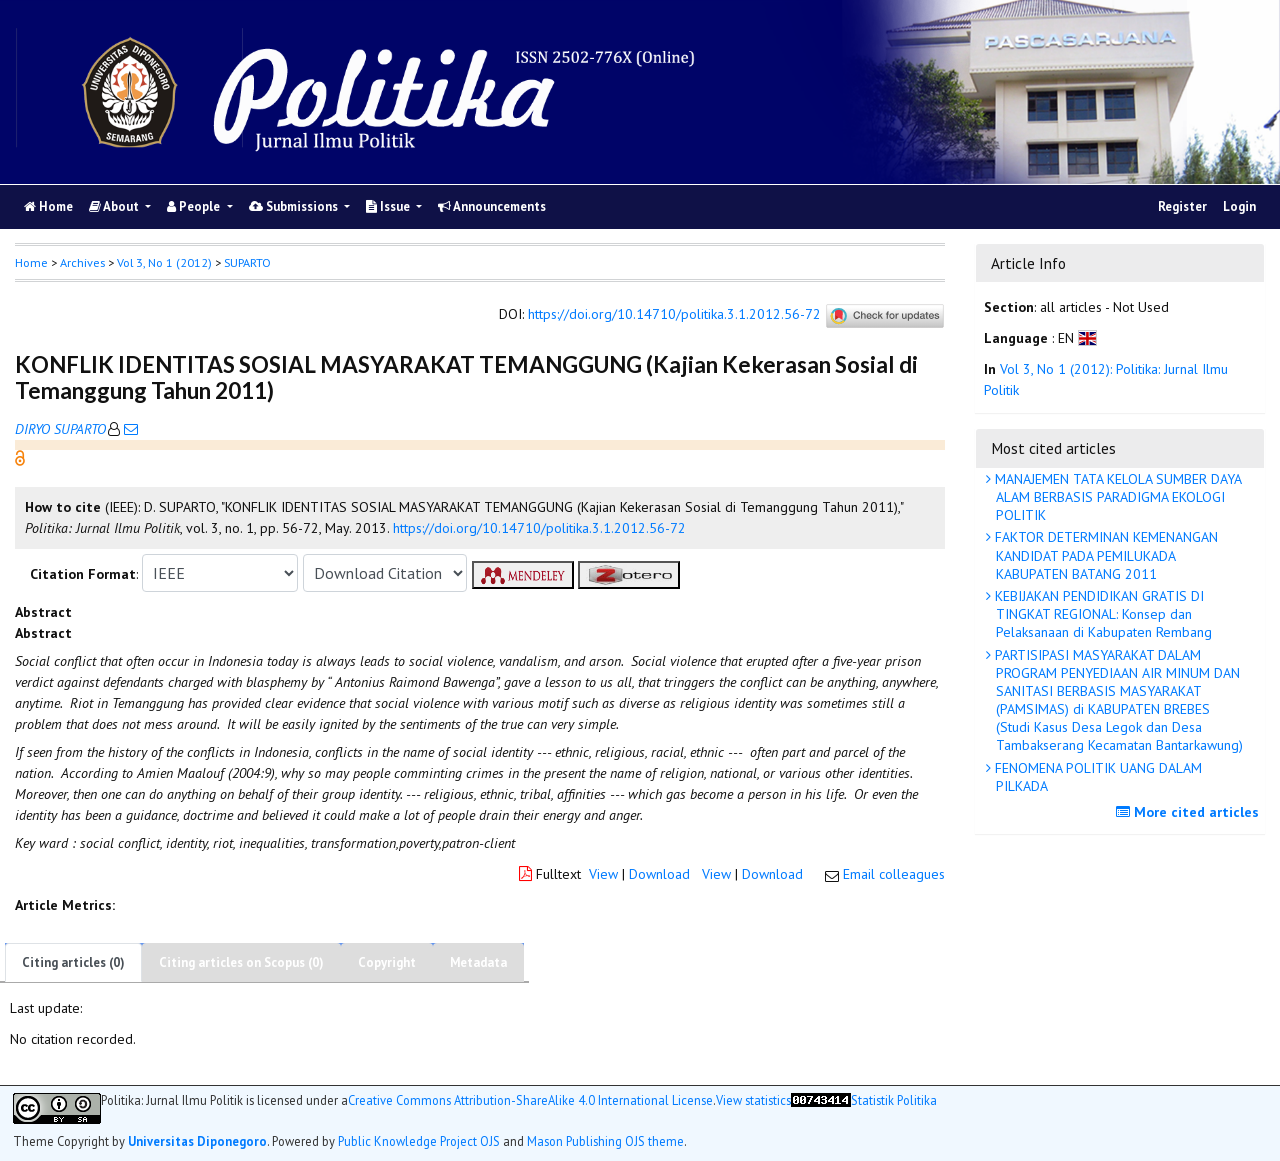 The height and width of the screenshot is (1161, 1280). What do you see at coordinates (659, 874) in the screenshot?
I see `Download` at bounding box center [659, 874].